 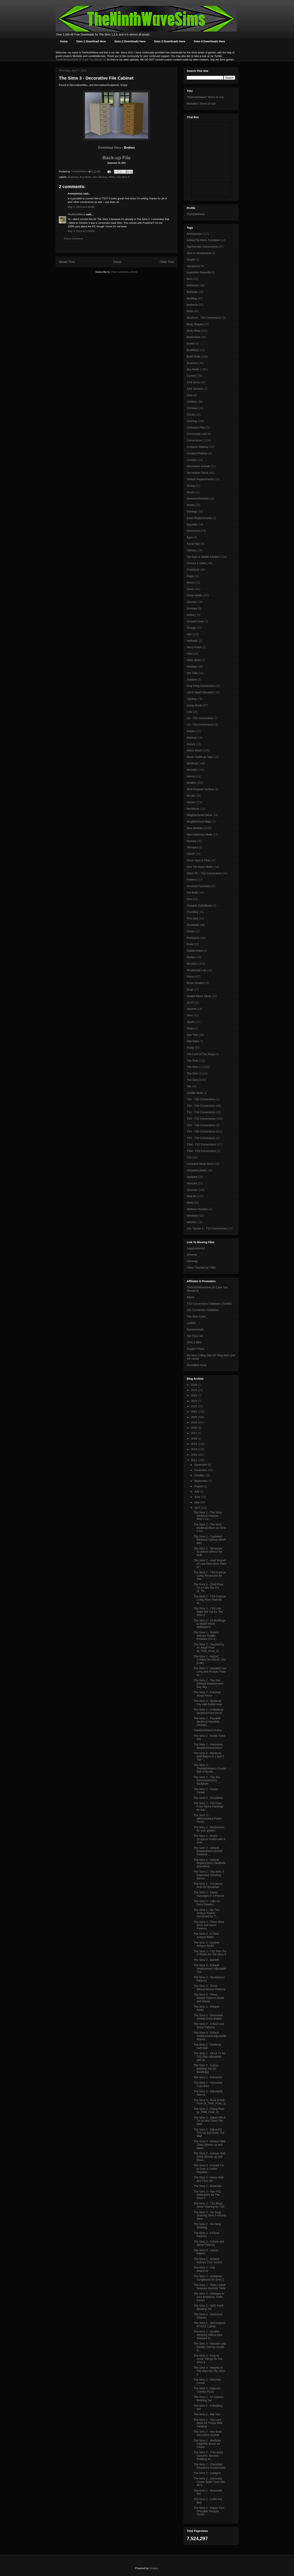 What do you see at coordinates (210, 1660) in the screenshot?
I see `The Sims 2 - ANZAC Cookies for ANZAC Day (Late)` at bounding box center [210, 1660].